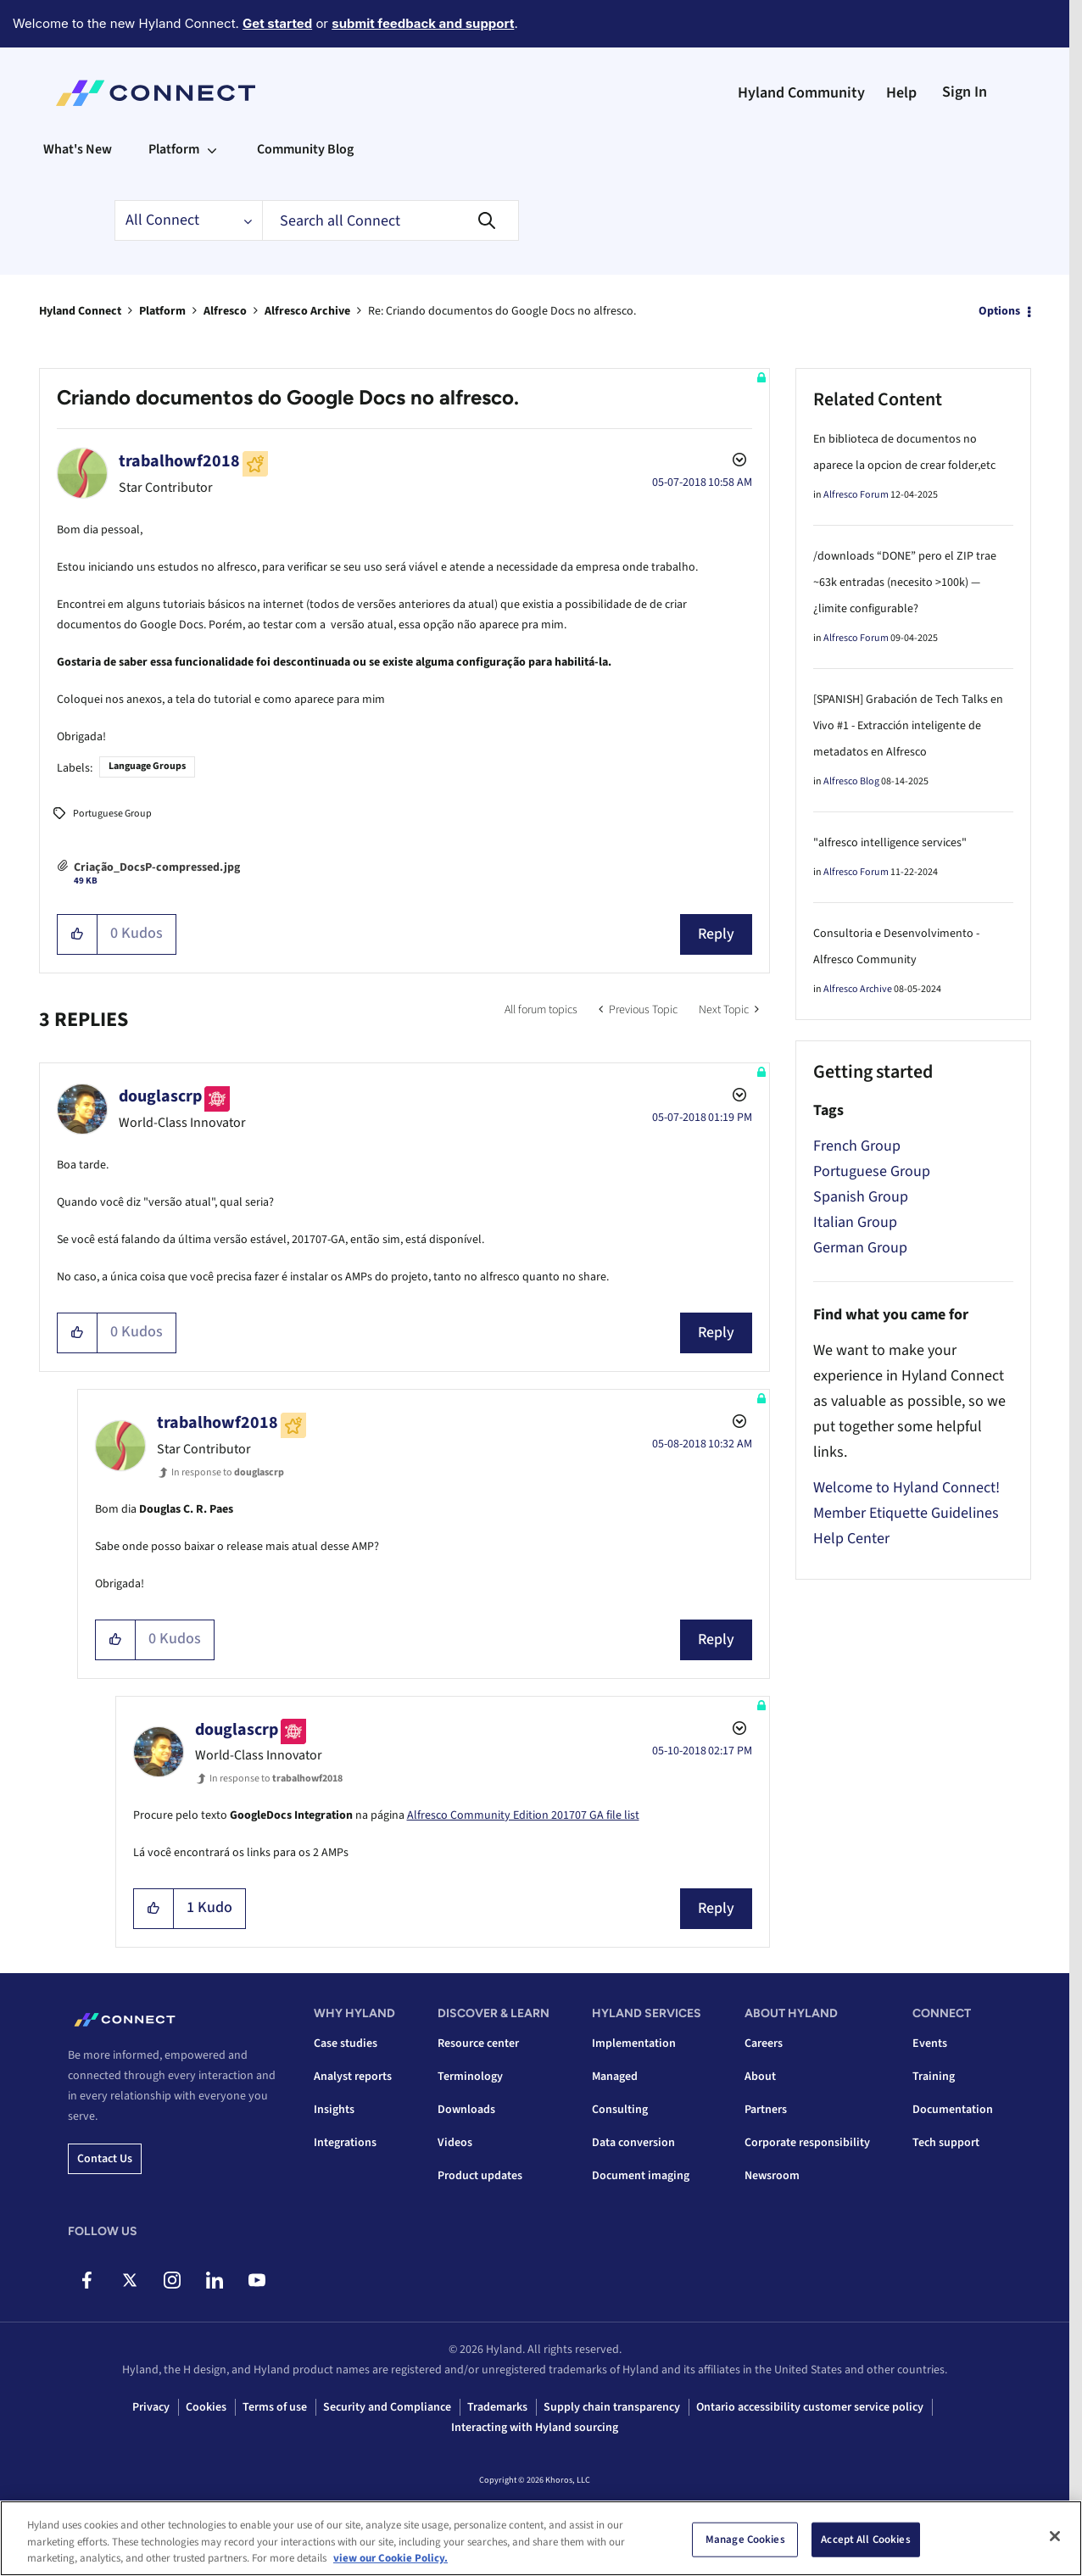 This screenshot has width=1082, height=2576. What do you see at coordinates (179, 461) in the screenshot?
I see `[View Profile of trabalhowf2018]` at bounding box center [179, 461].